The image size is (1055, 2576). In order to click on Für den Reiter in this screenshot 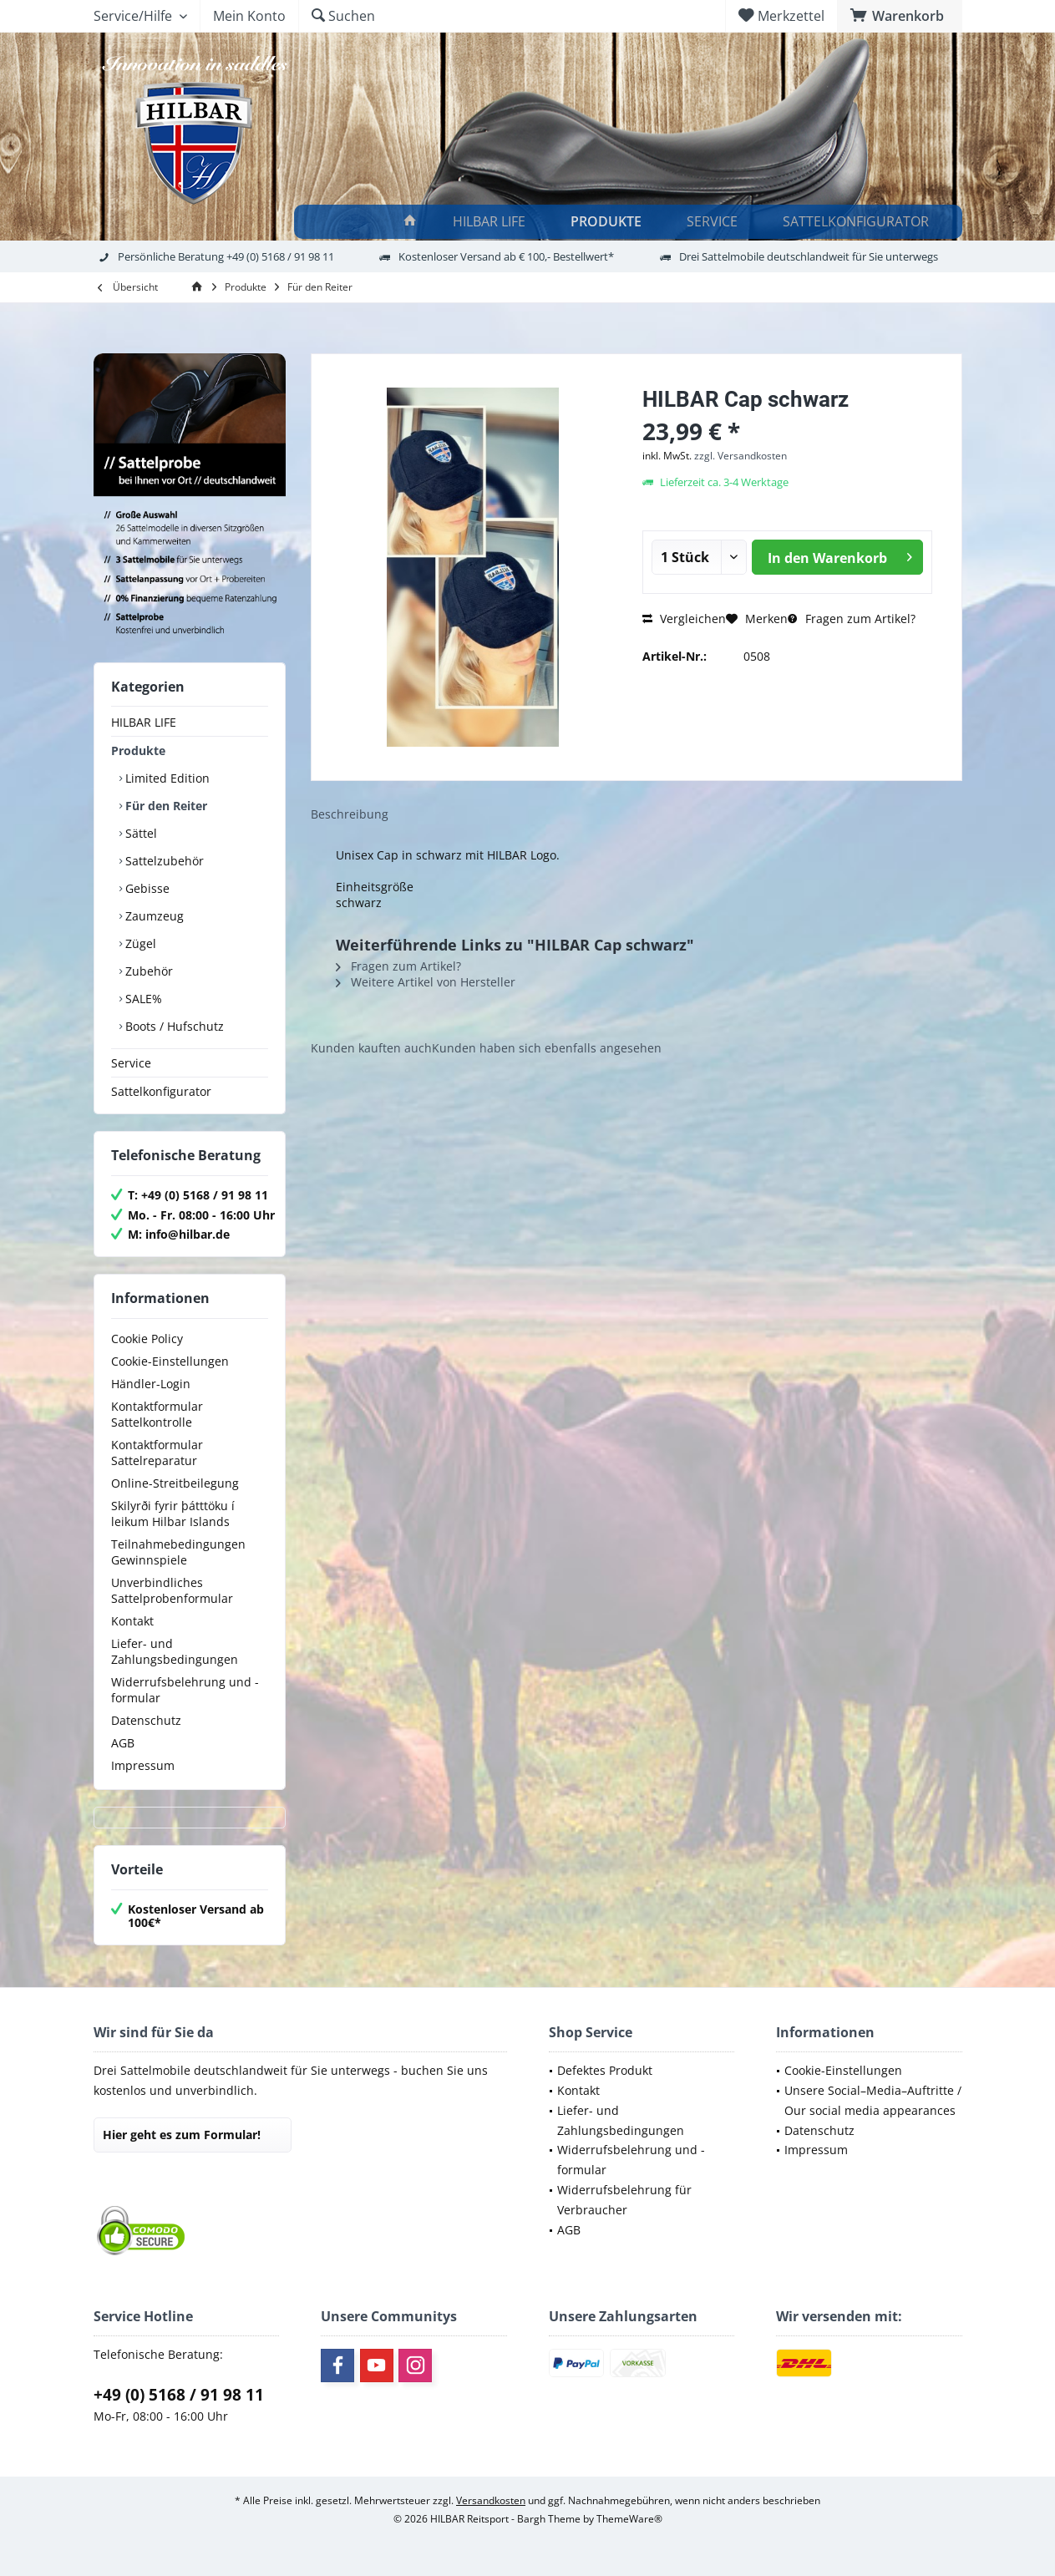, I will do `click(164, 806)`.